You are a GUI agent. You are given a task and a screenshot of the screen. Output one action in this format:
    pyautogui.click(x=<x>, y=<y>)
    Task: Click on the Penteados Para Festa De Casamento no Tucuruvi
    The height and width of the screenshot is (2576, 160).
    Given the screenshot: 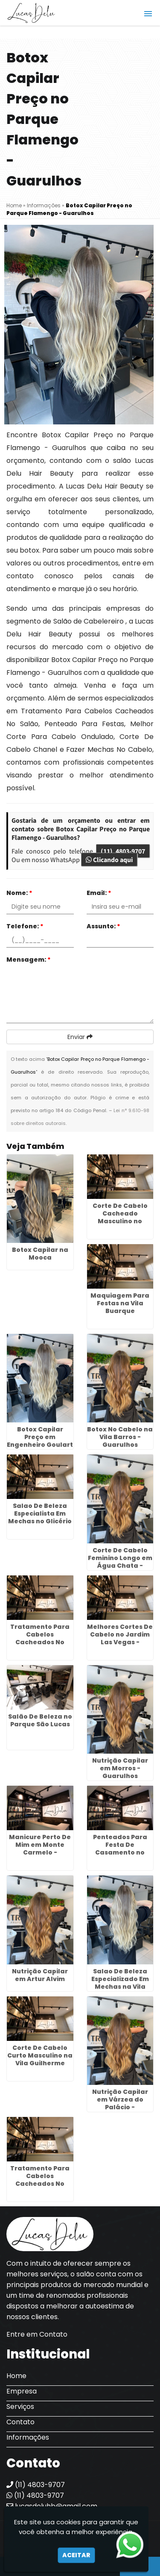 What is the action you would take?
    pyautogui.click(x=120, y=1848)
    